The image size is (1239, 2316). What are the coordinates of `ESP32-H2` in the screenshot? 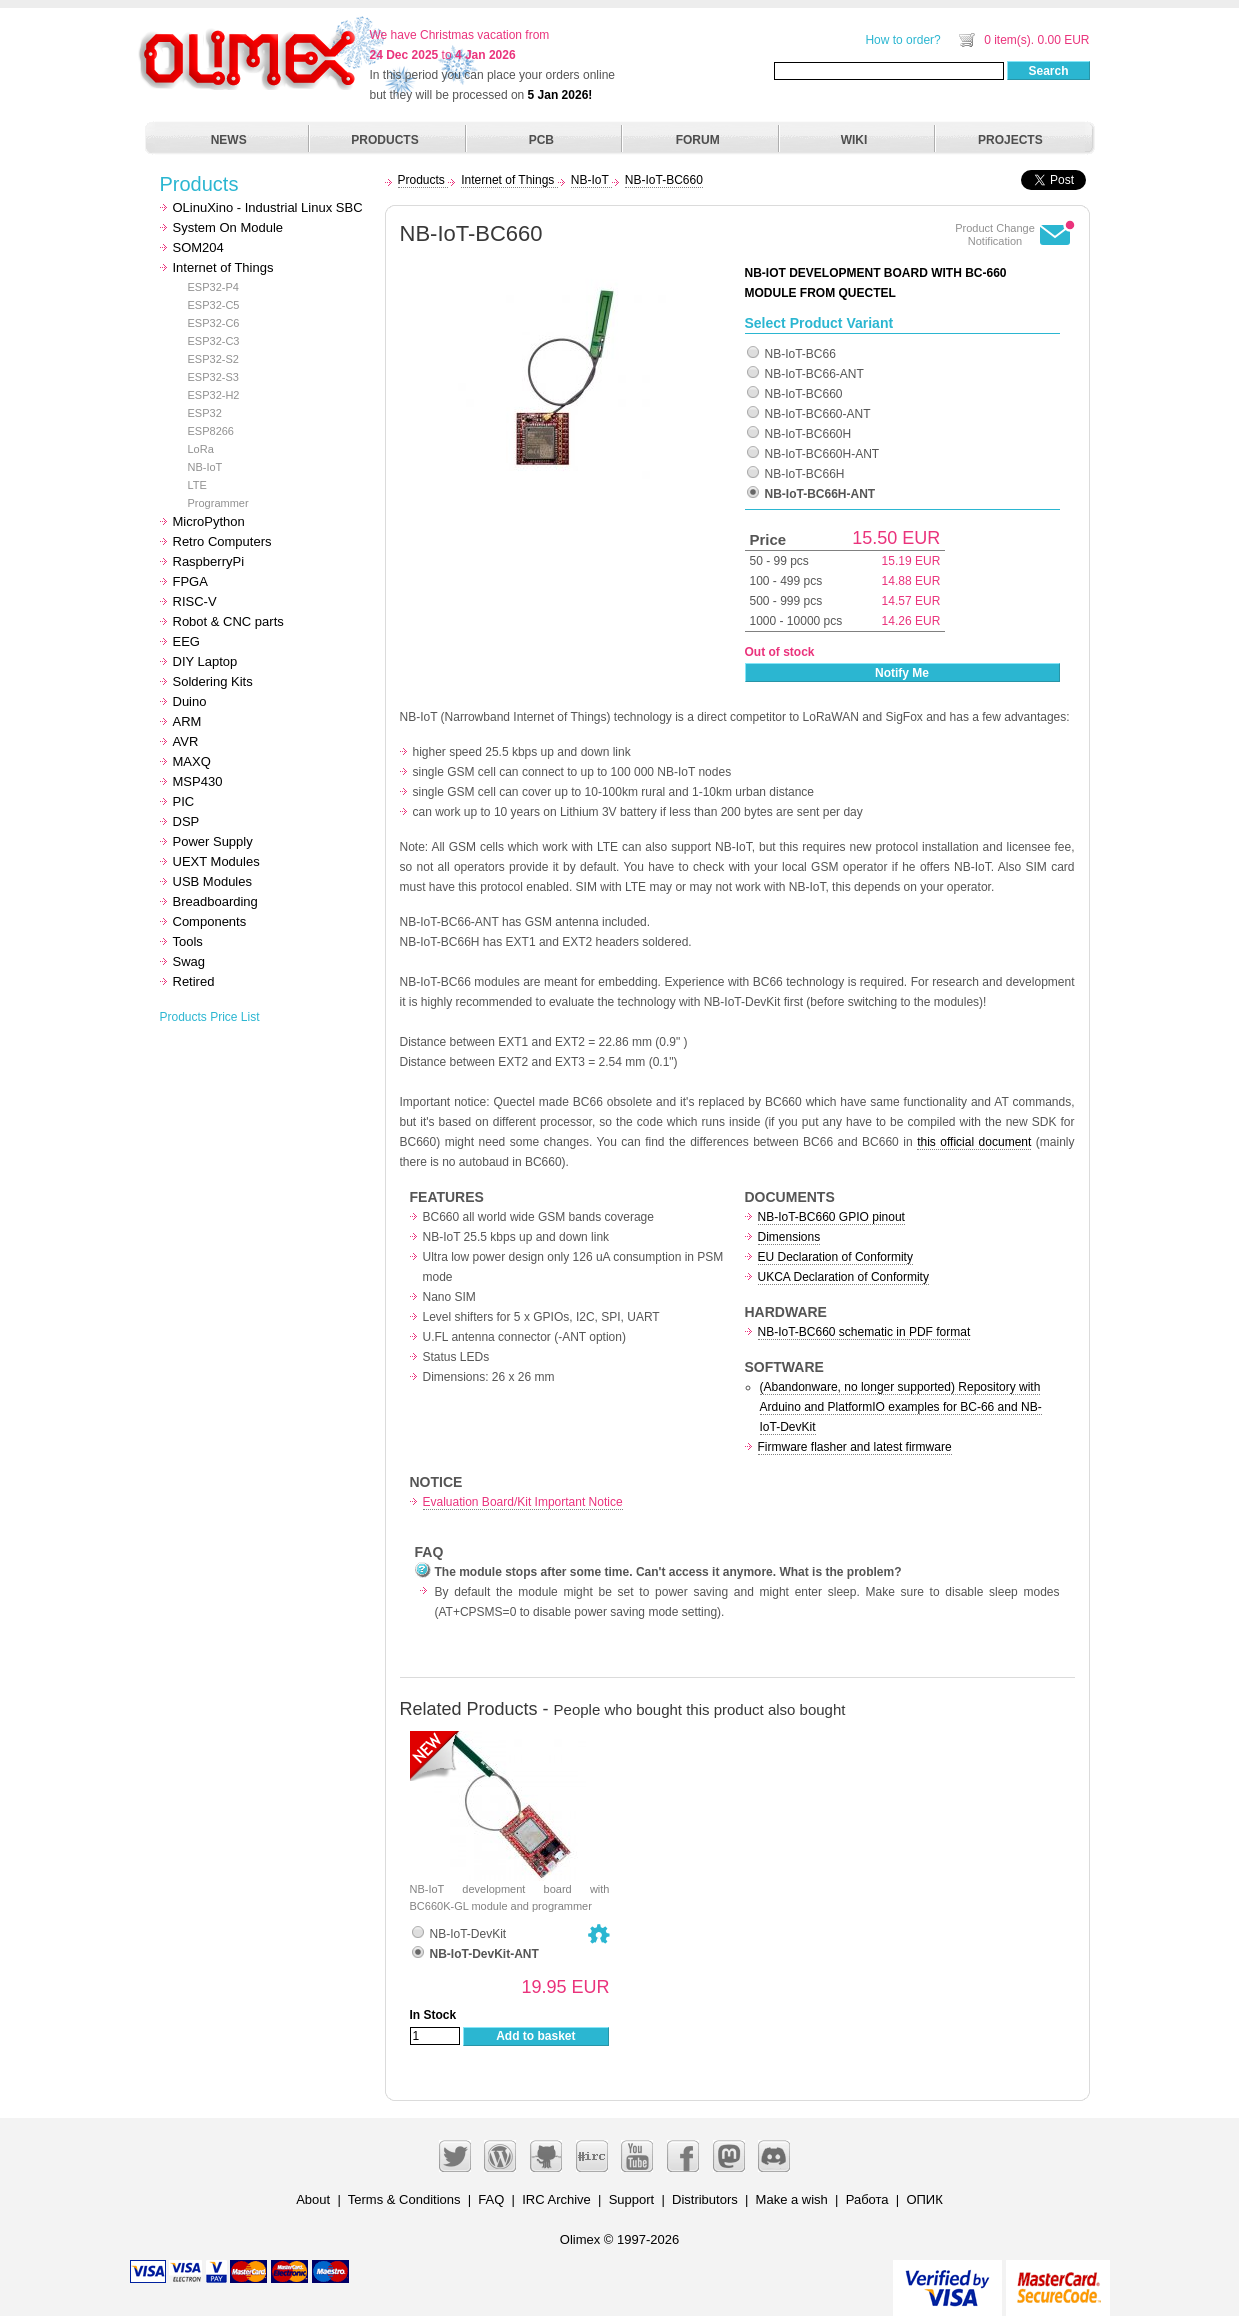 It's located at (214, 395).